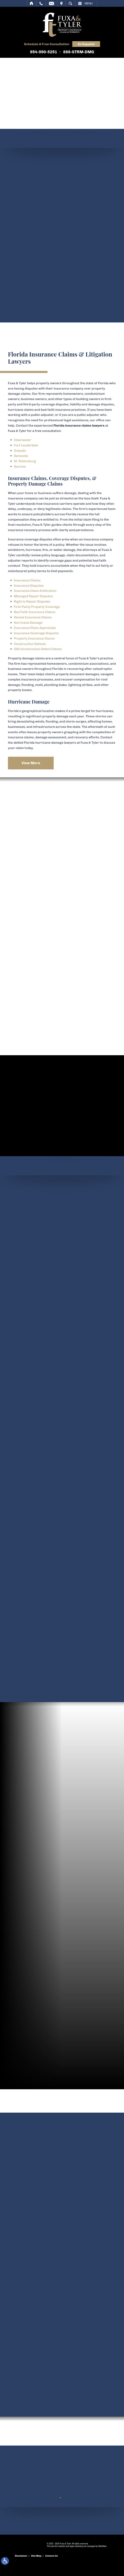  Describe the element at coordinates (51, 2555) in the screenshot. I see `Contact Us` at that location.